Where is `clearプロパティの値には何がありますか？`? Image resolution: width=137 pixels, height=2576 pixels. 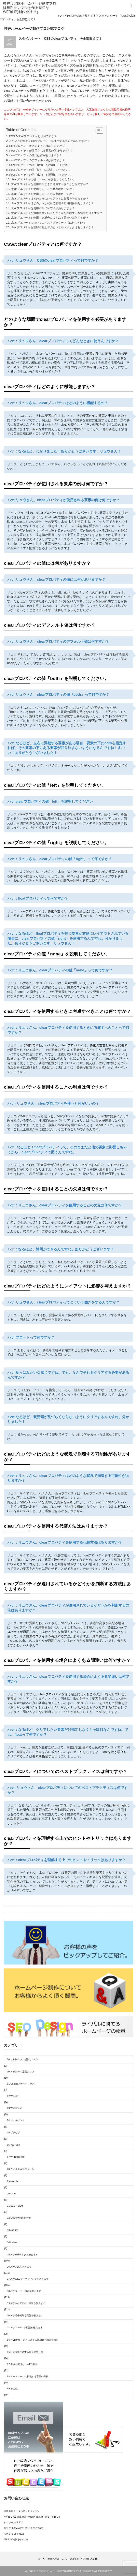 clearプロパティの値には何がありますか？ is located at coordinates (35, 155).